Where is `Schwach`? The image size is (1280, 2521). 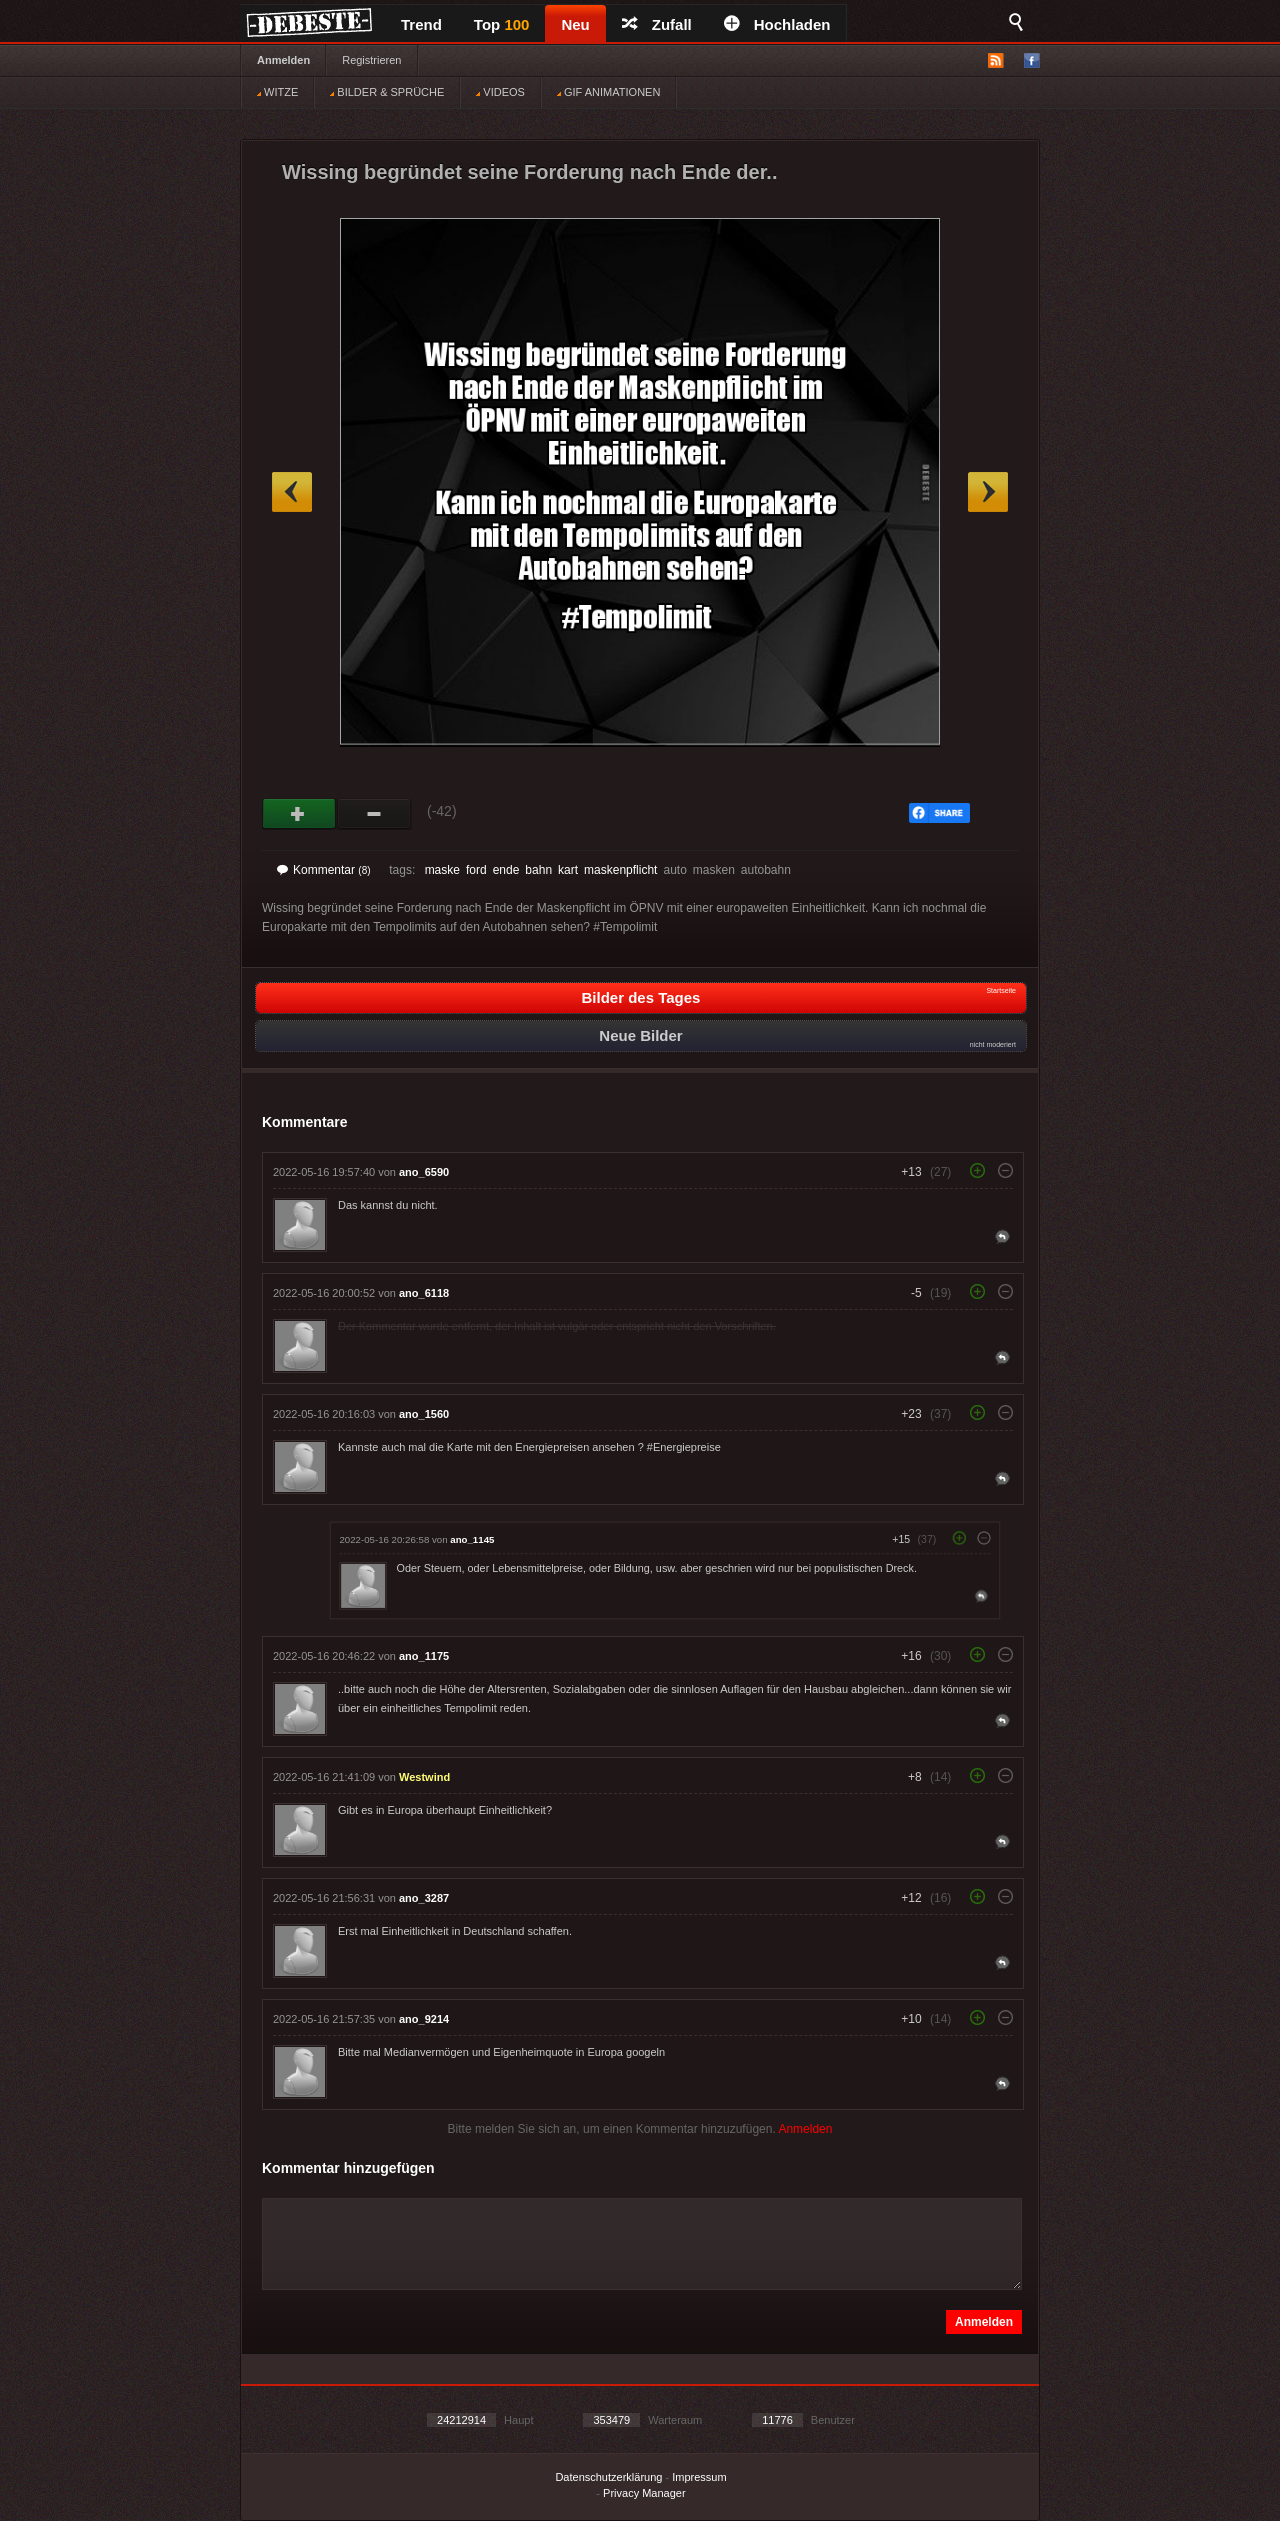 Schwach is located at coordinates (374, 814).